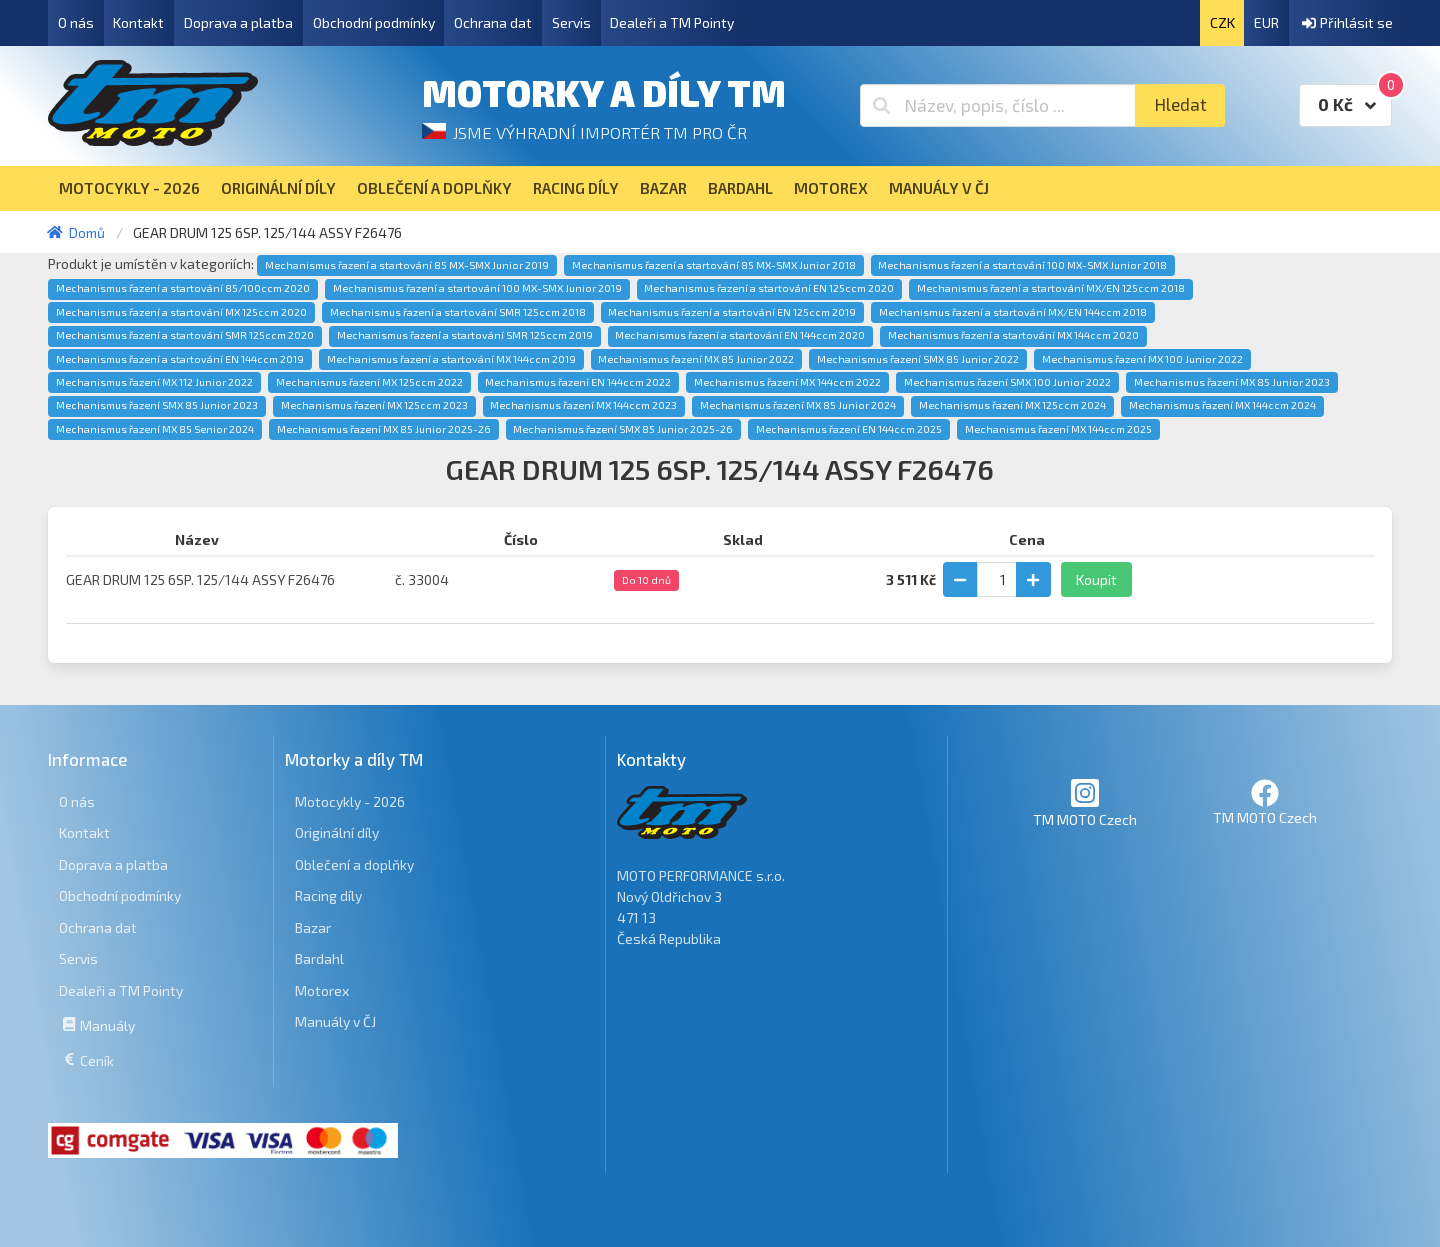 The height and width of the screenshot is (1247, 1440). Describe the element at coordinates (583, 405) in the screenshot. I see `Mechanismus řazení MX 144ccm 2023` at that location.